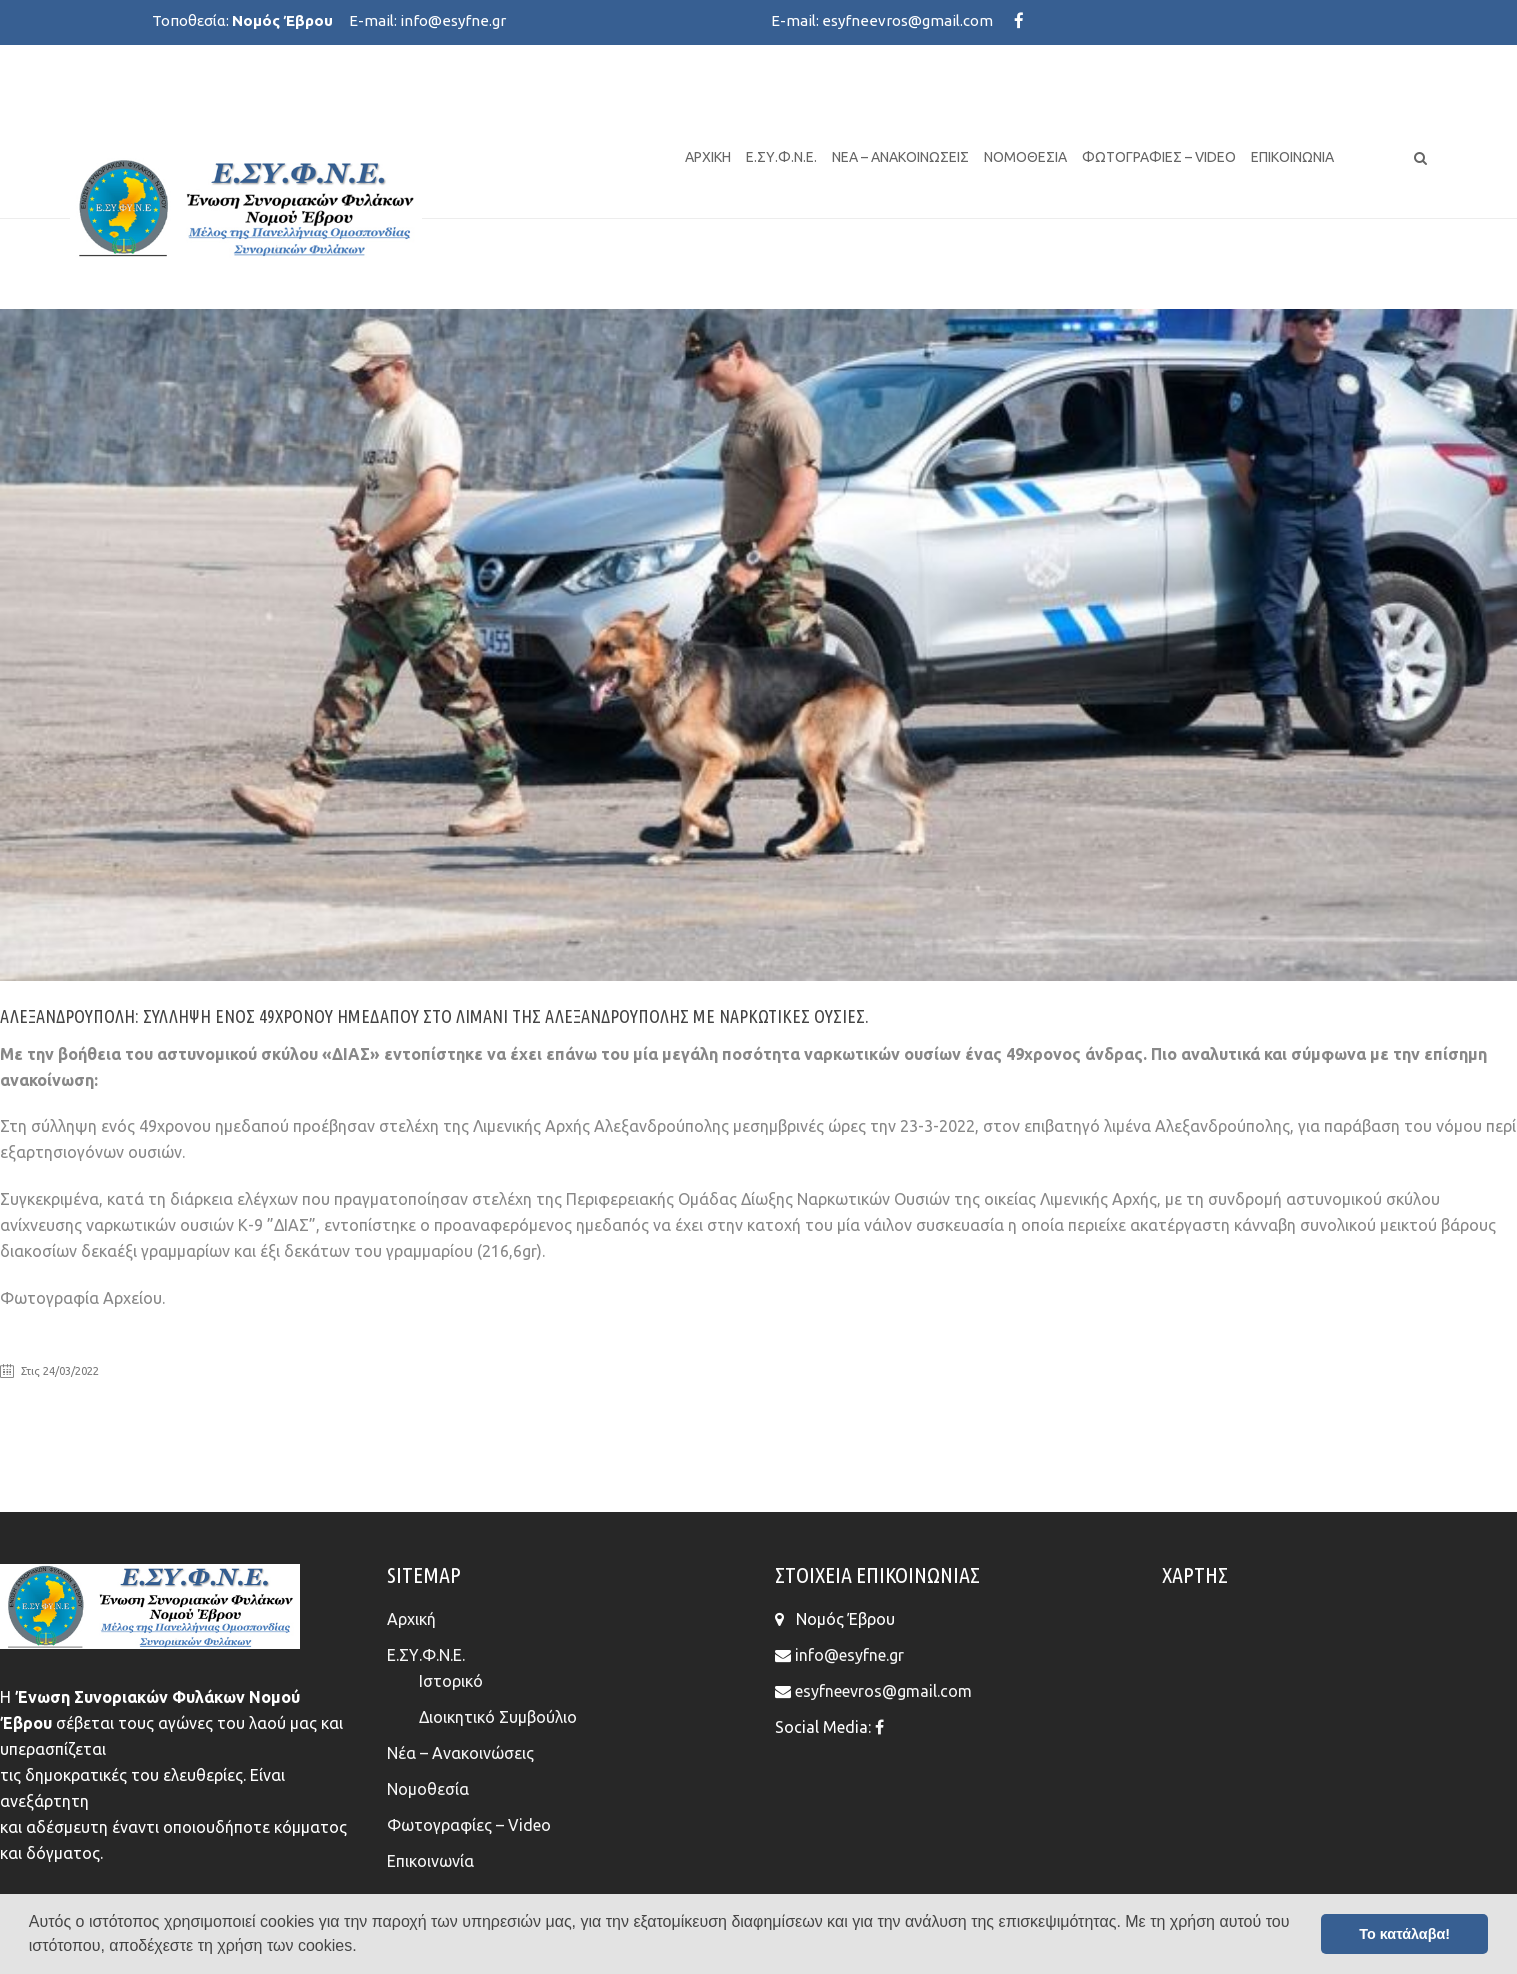 This screenshot has width=1517, height=1974. What do you see at coordinates (900, 157) in the screenshot?
I see `Νέα – Ανακοινώσεις` at bounding box center [900, 157].